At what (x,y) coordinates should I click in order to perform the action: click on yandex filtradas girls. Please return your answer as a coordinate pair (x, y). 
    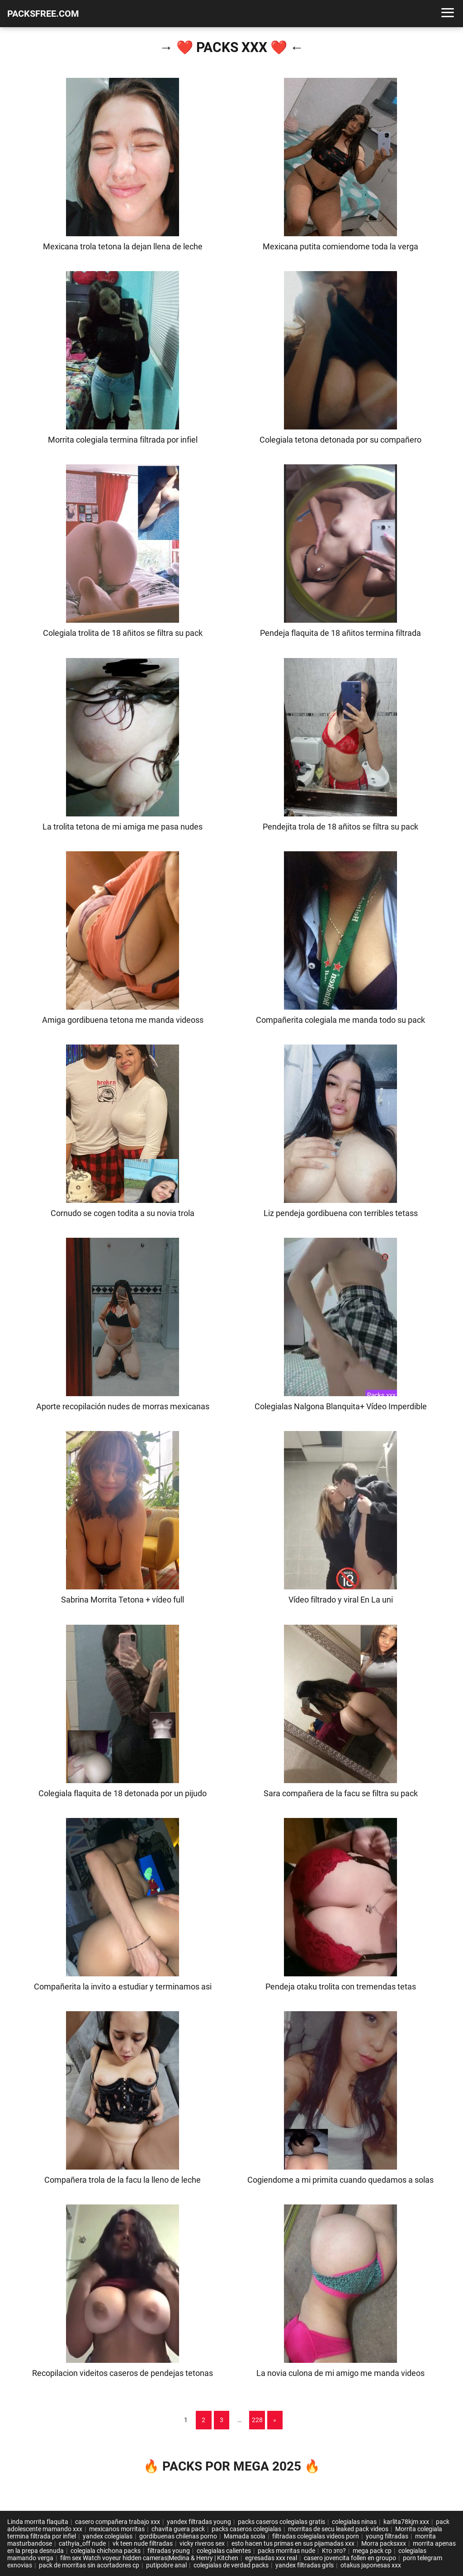
    Looking at the image, I should click on (304, 2565).